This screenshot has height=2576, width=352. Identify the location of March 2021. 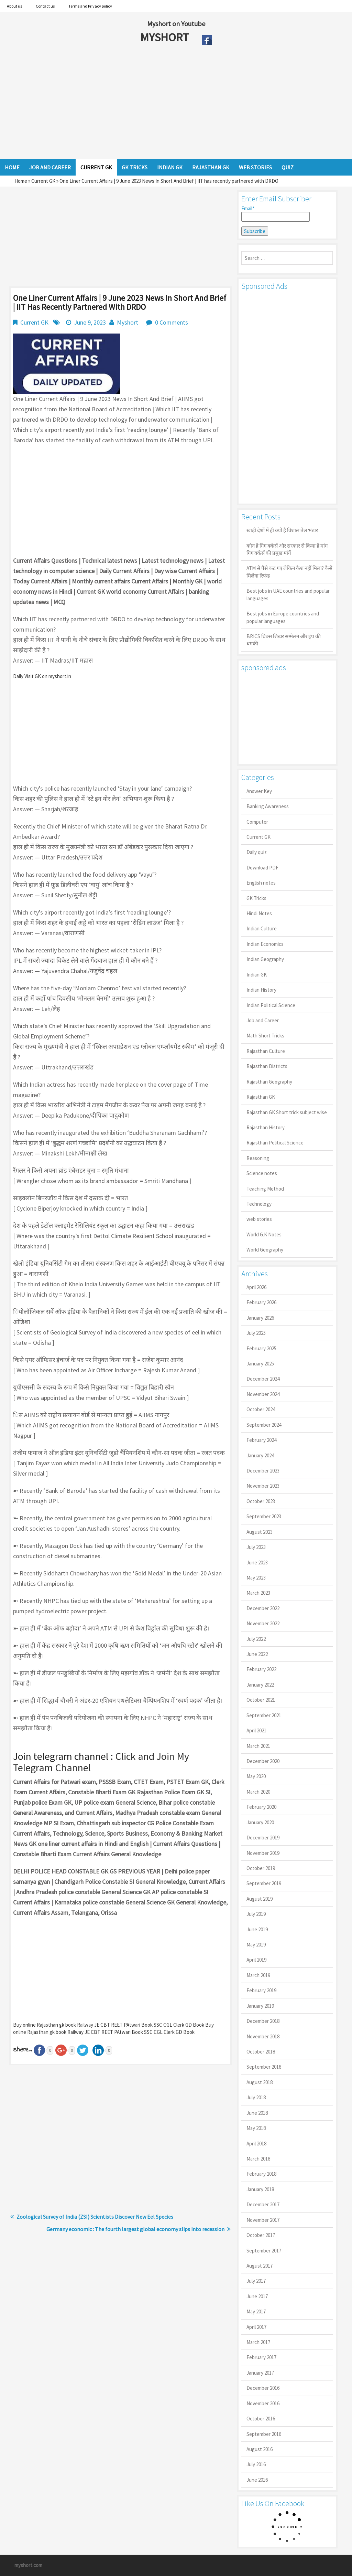
(258, 1746).